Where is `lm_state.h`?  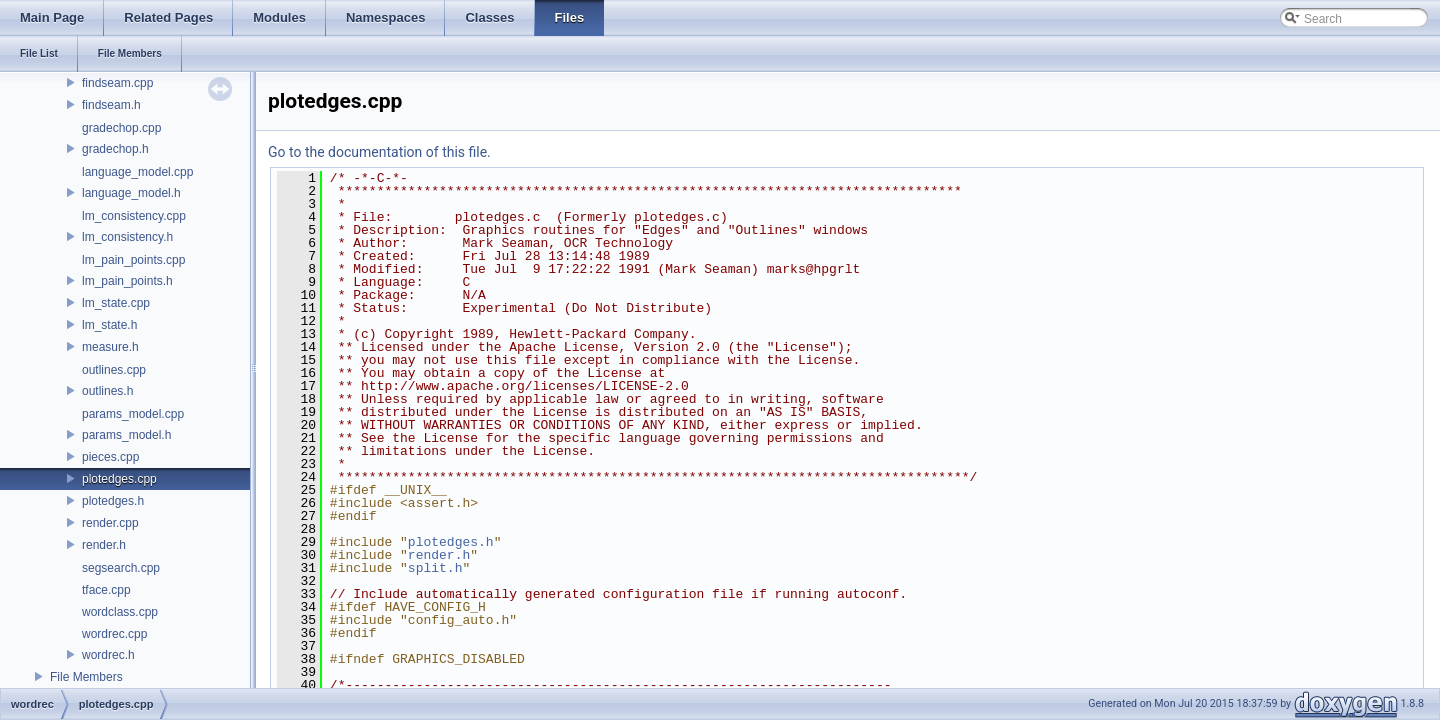 lm_state.h is located at coordinates (109, 325).